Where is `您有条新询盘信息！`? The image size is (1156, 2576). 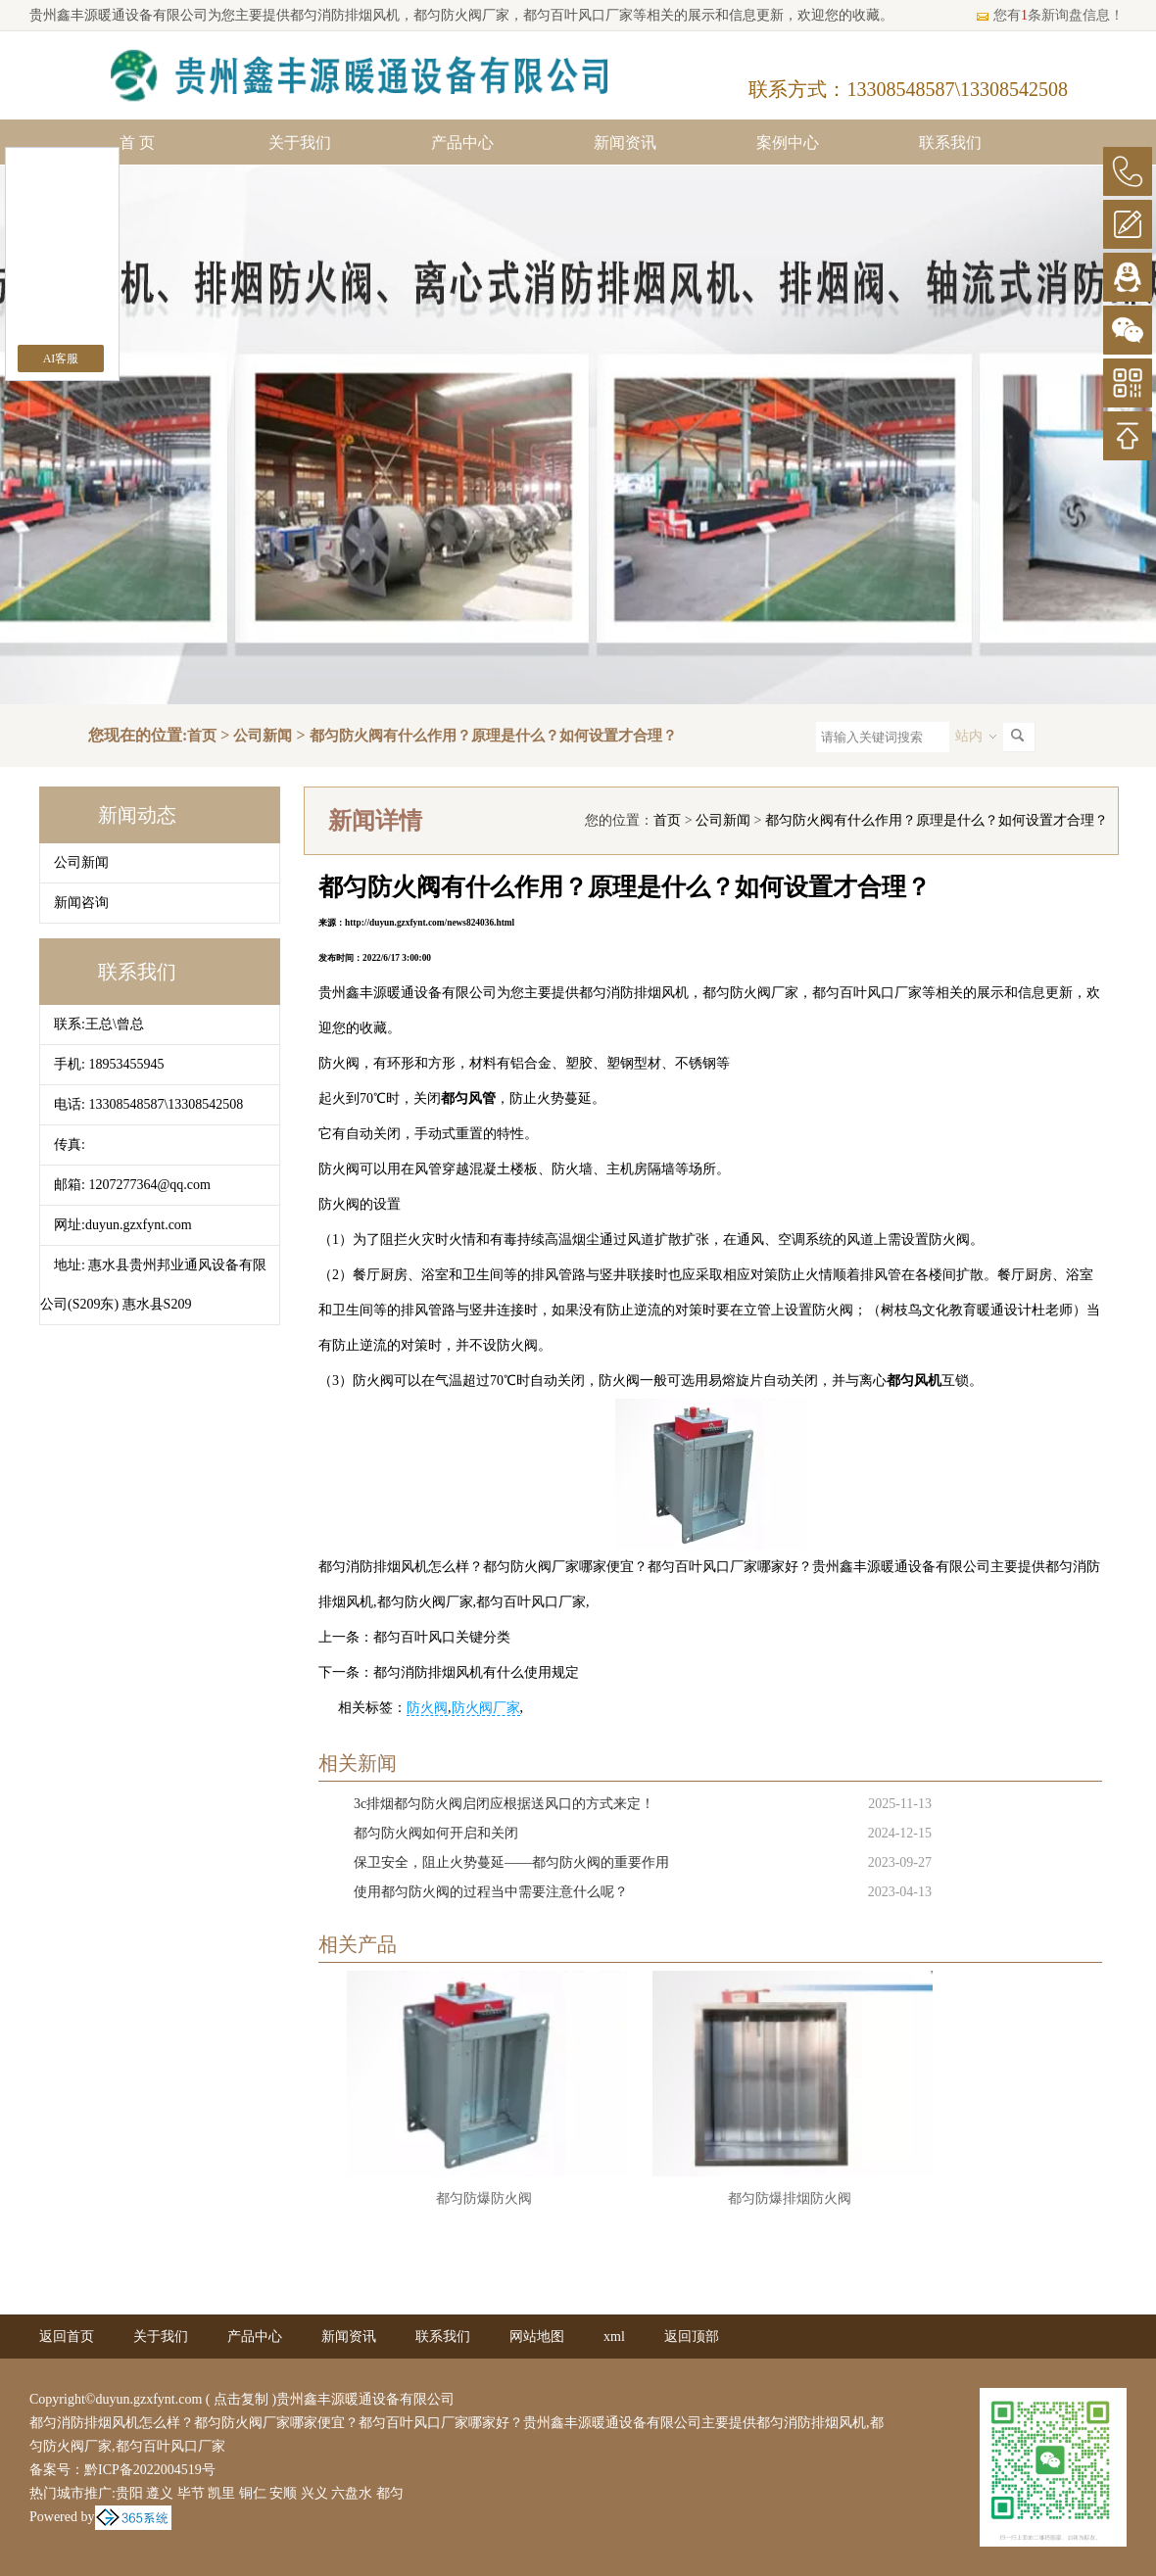
您有条新询盘信息！ is located at coordinates (1049, 15).